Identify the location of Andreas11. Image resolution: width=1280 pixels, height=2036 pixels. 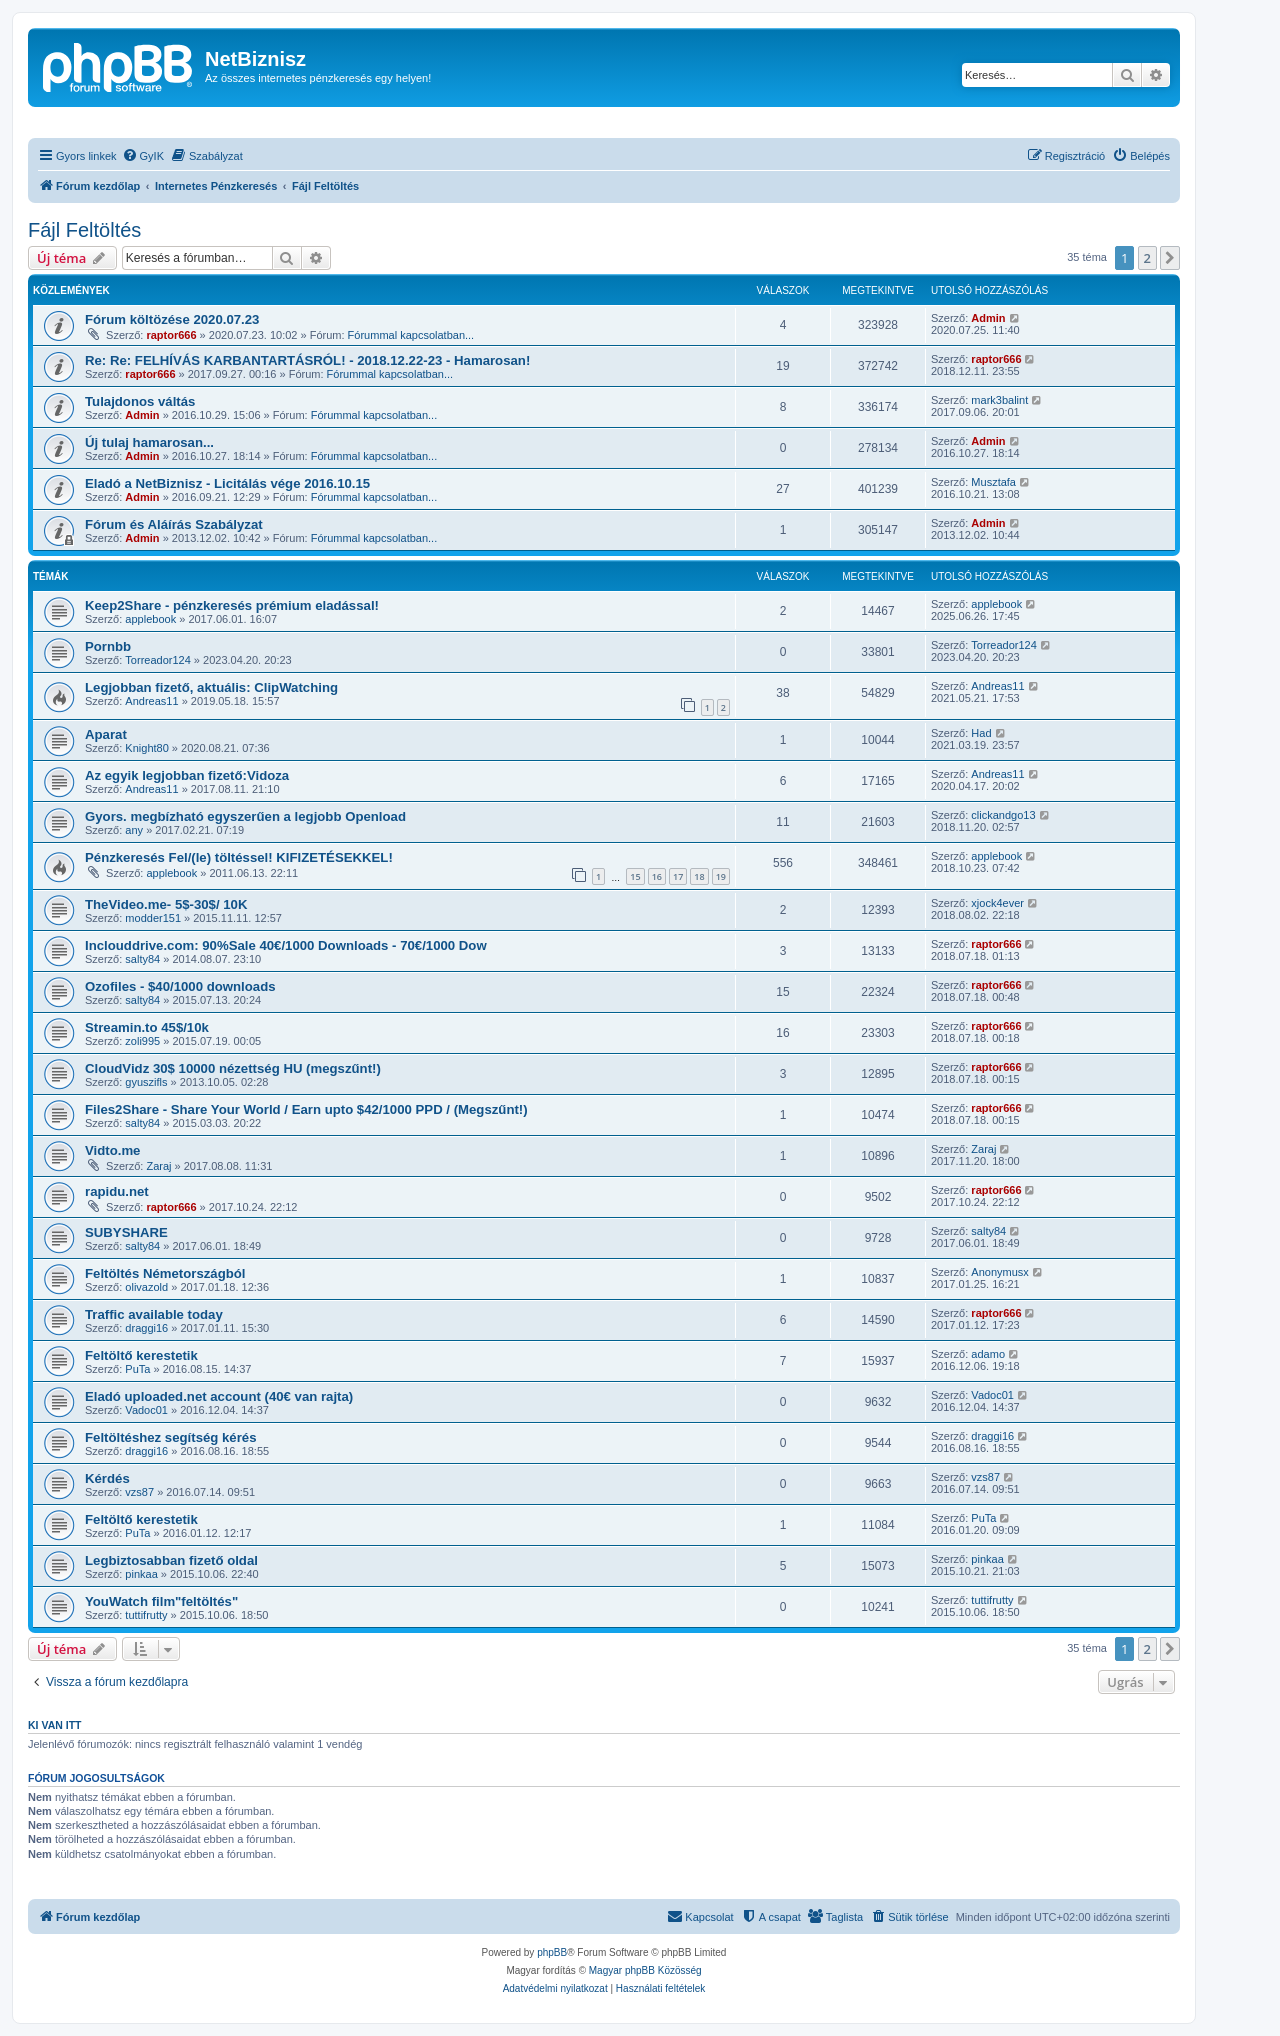
(151, 701).